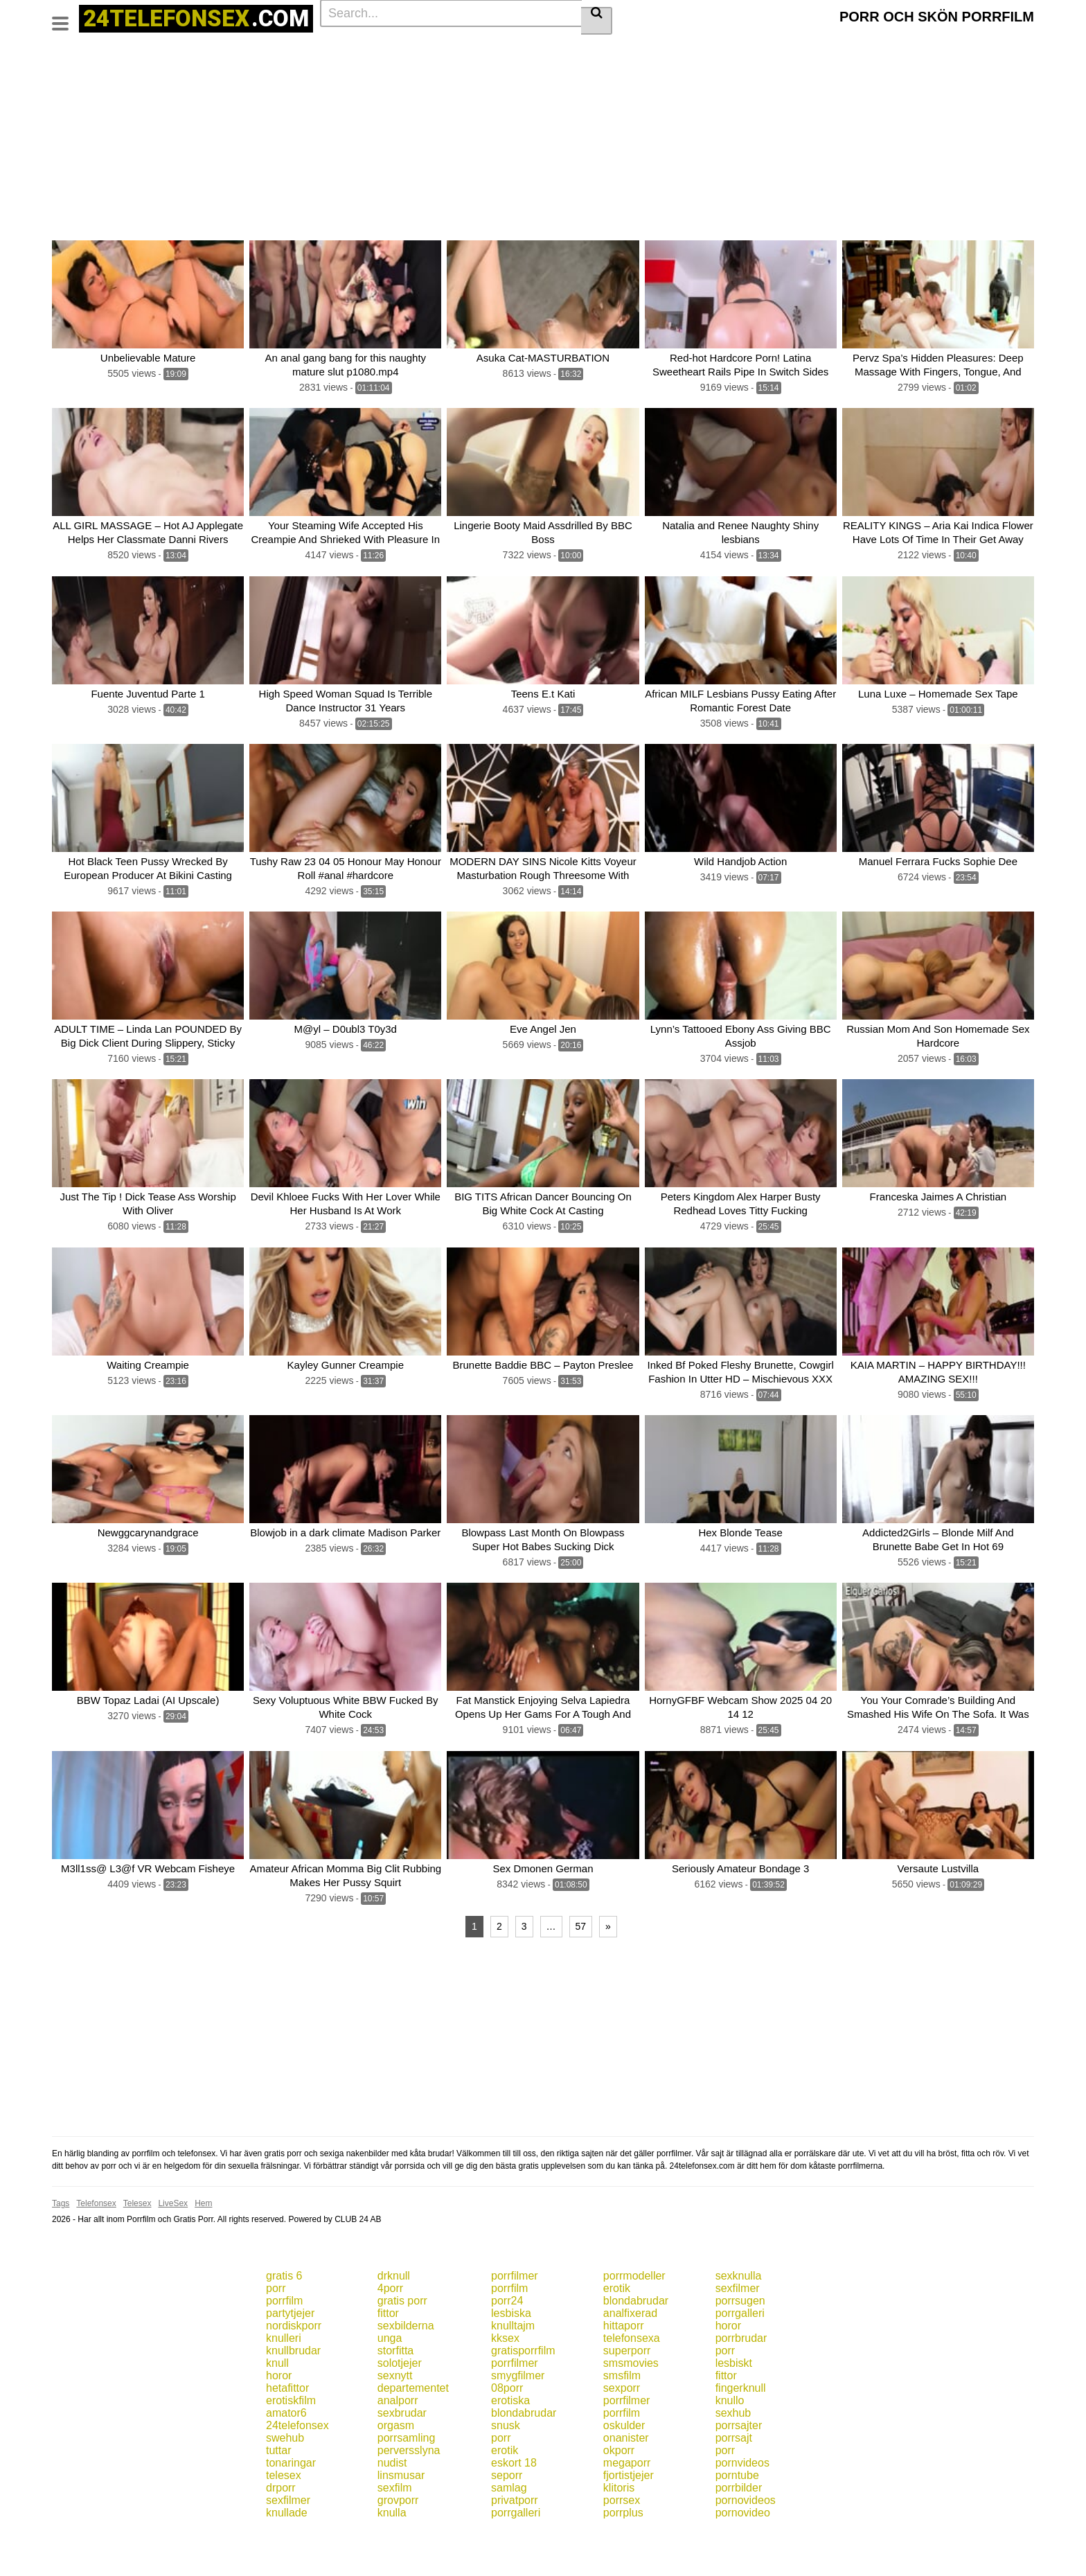 The width and height of the screenshot is (1086, 2576). I want to click on sexfilm, so click(394, 2532).